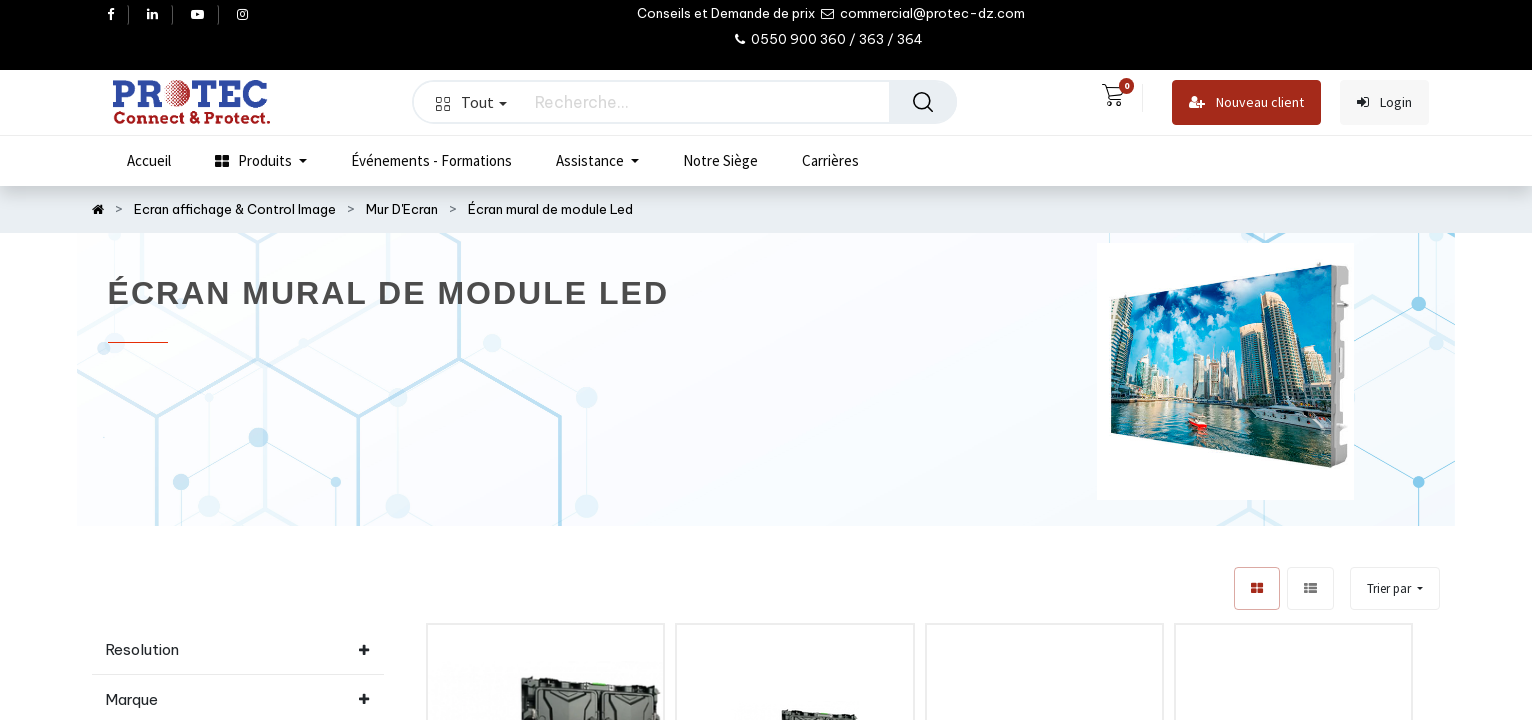 The image size is (1532, 720). I want to click on Nouveau client, so click(1246, 102).